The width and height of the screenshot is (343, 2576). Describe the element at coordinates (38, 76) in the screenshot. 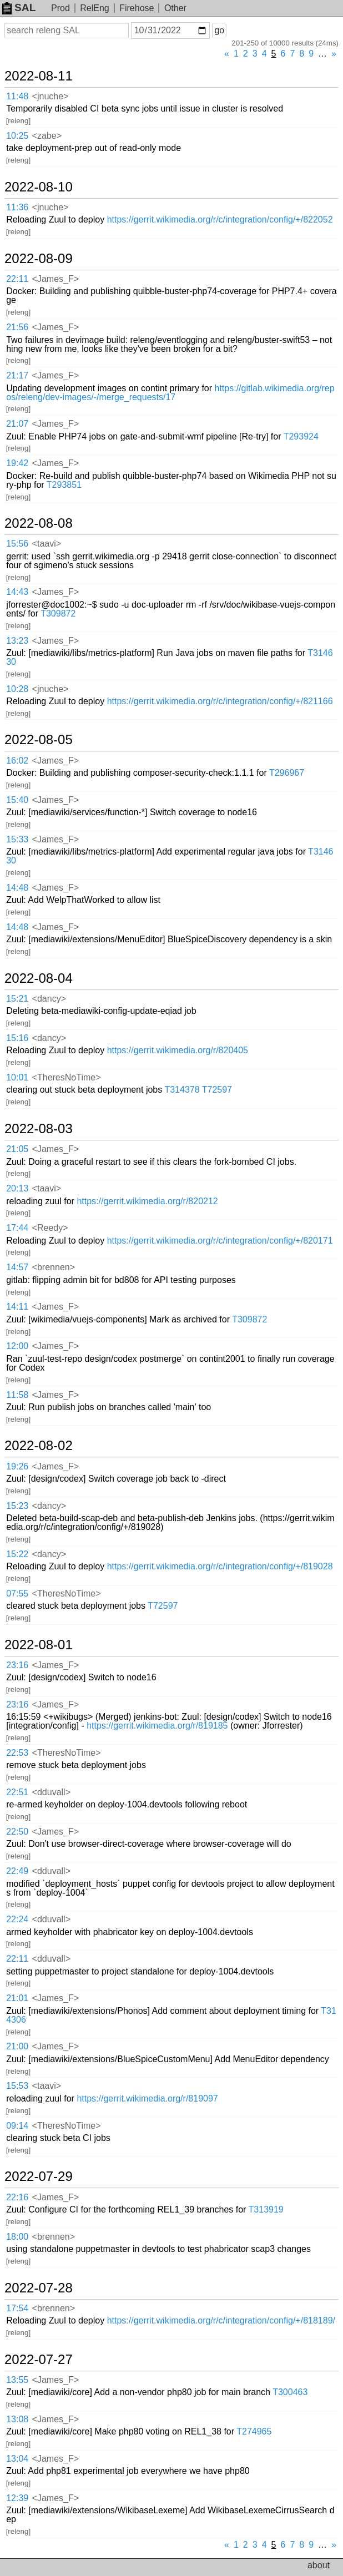

I see `2022-08-11` at that location.